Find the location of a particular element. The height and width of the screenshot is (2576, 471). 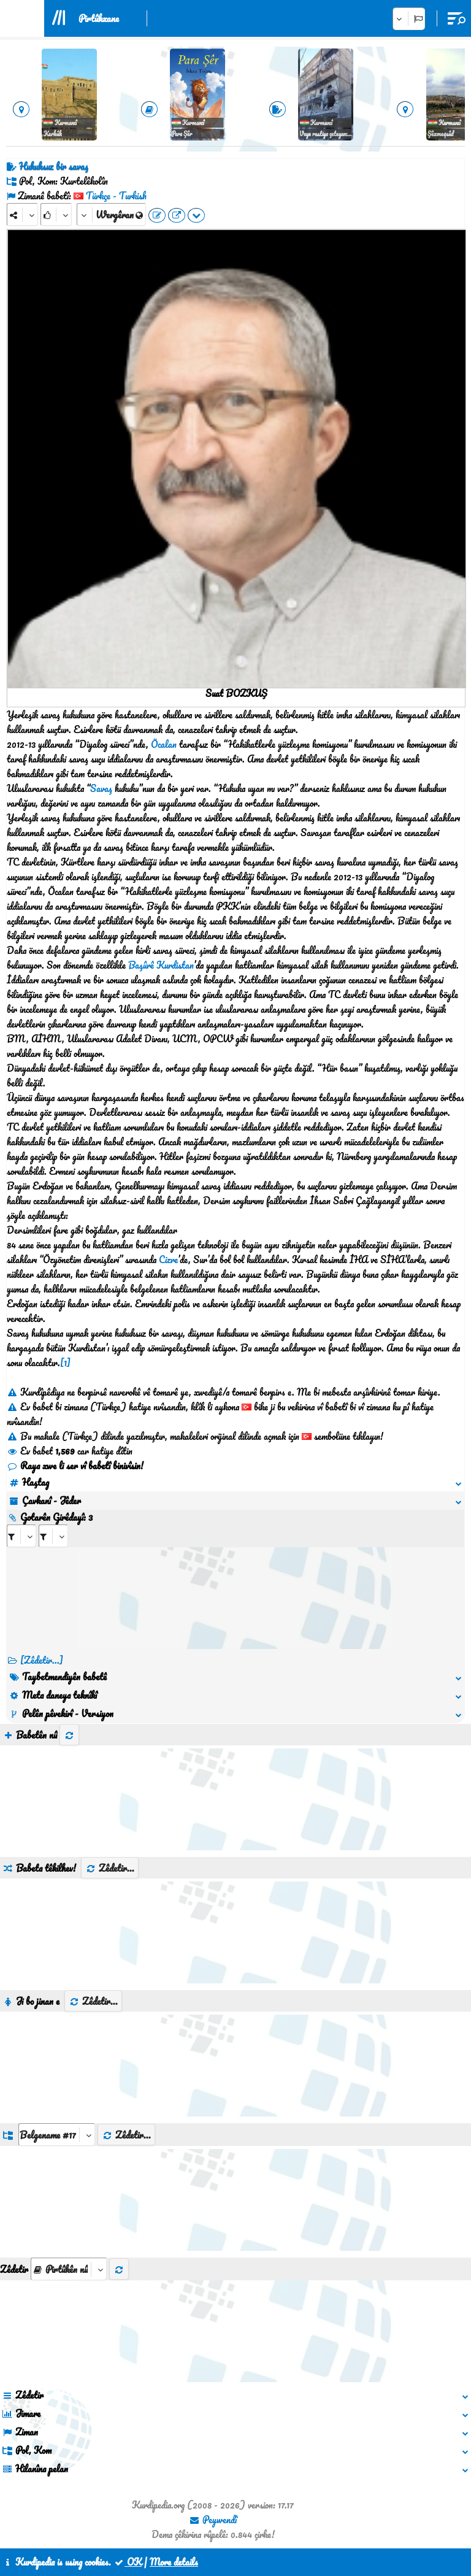

[aria_selectRILng_441545] is located at coordinates (53, 1536).